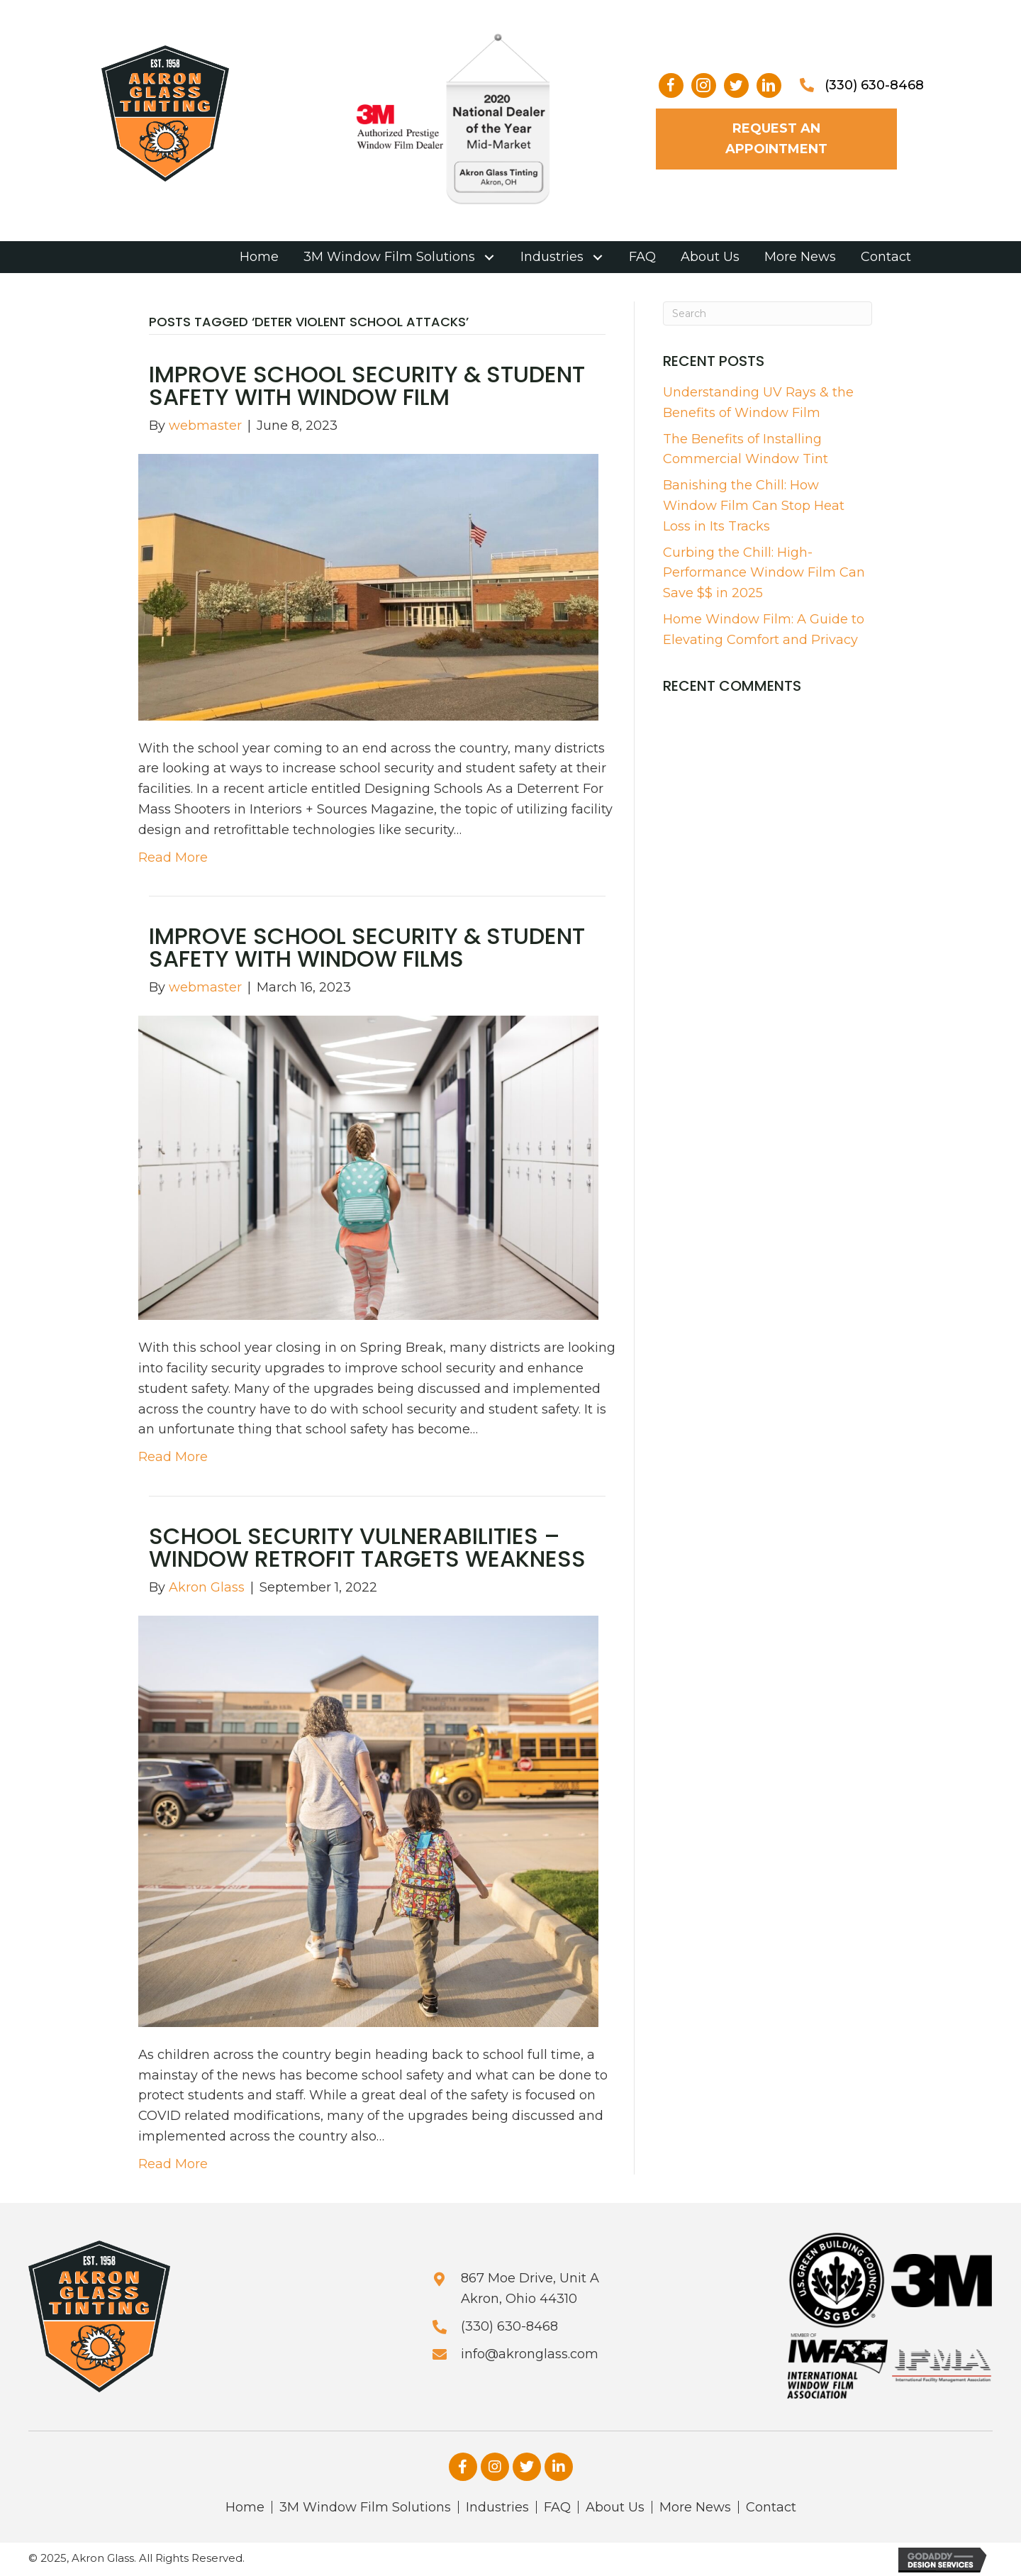 This screenshot has height=2576, width=1021. What do you see at coordinates (753, 505) in the screenshot?
I see `Banishing the Chill: How Window Film Can Stop Heat Loss in Its Tracks` at bounding box center [753, 505].